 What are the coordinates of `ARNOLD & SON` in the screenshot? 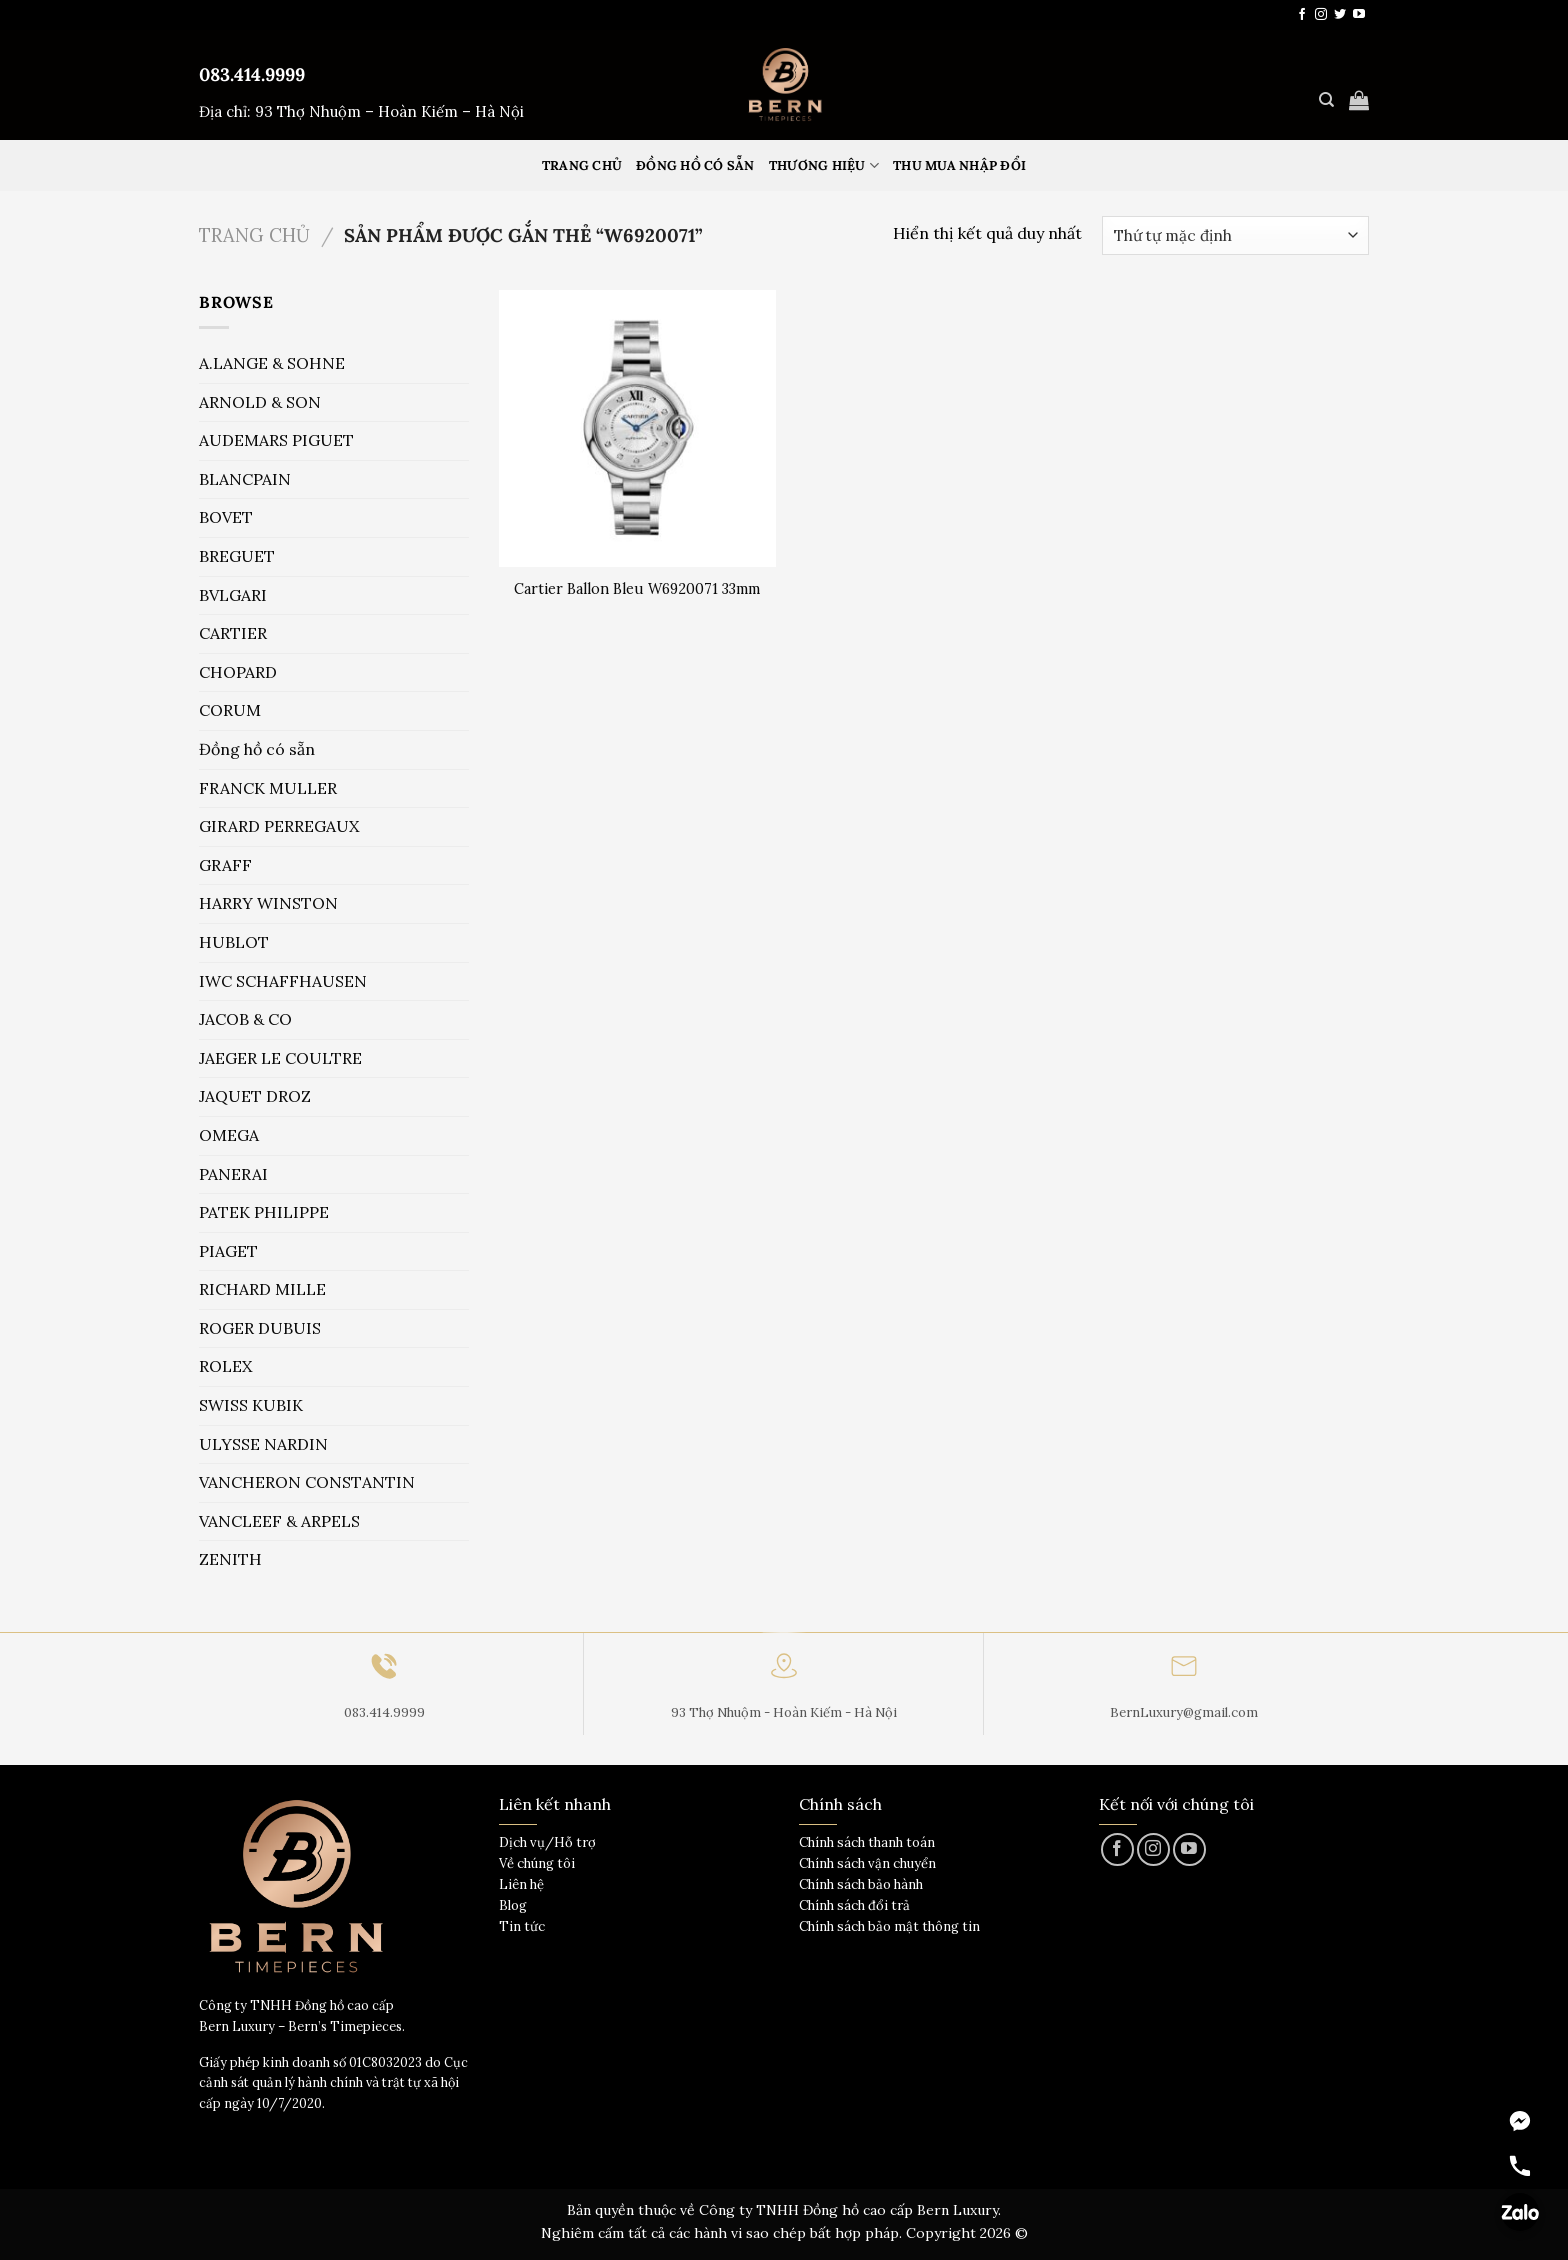 It's located at (260, 402).